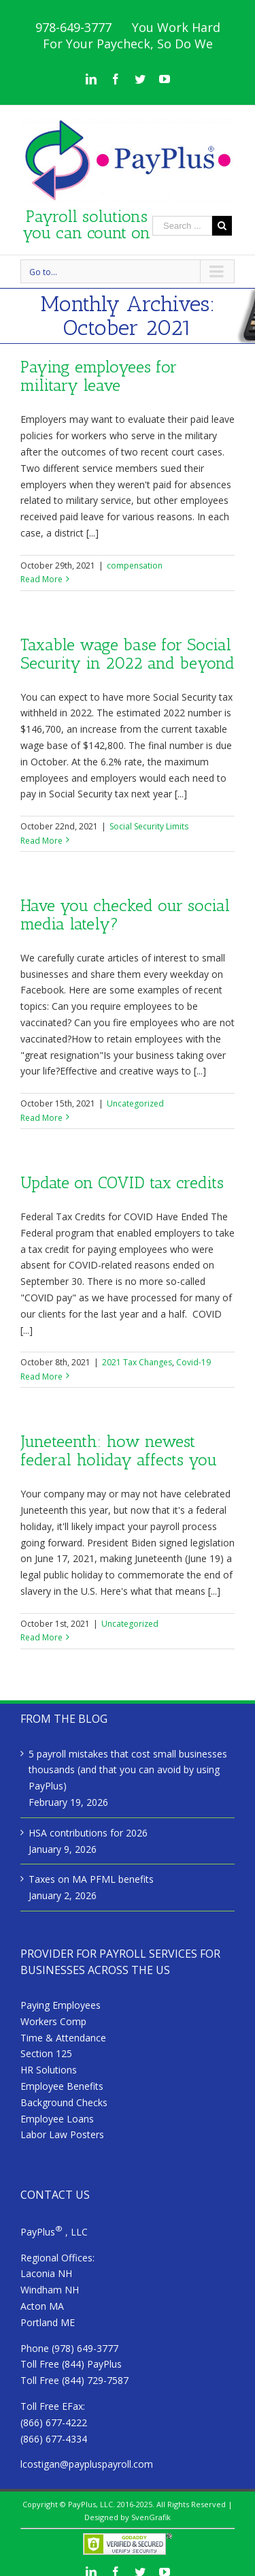 This screenshot has width=255, height=2576. Describe the element at coordinates (53, 2021) in the screenshot. I see `Workers Comp` at that location.